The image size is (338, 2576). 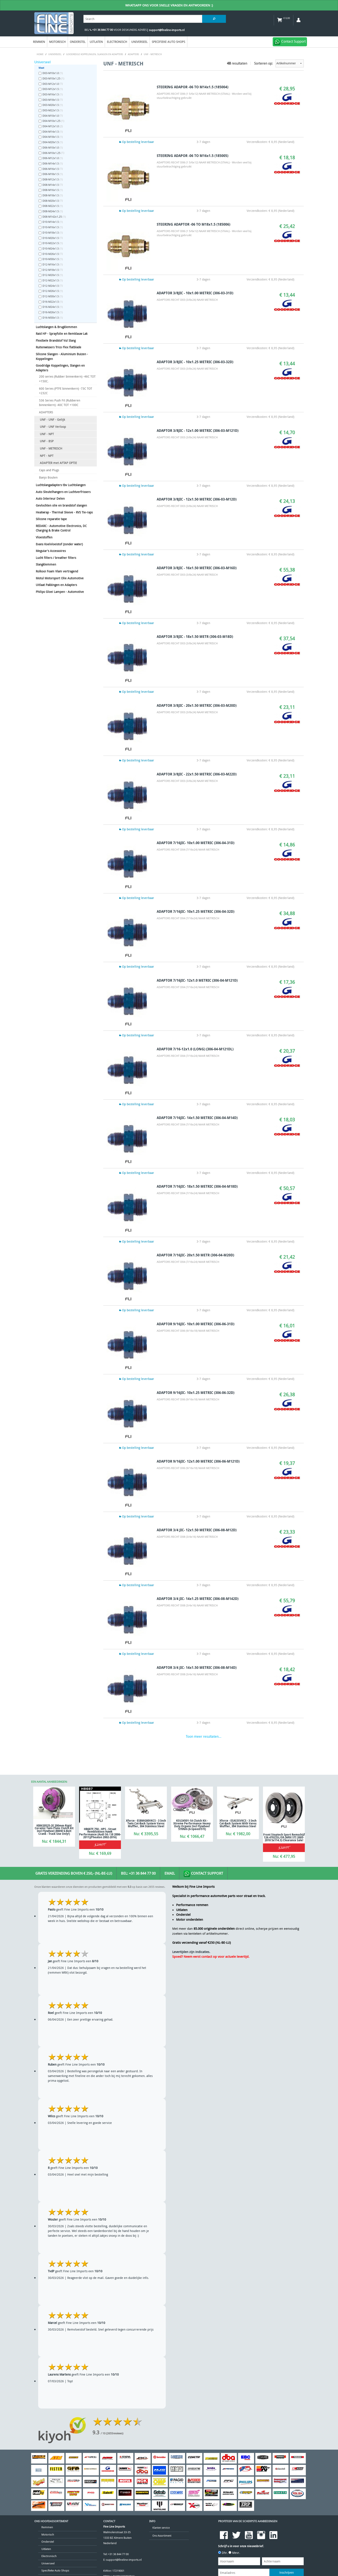 I want to click on Lucht filters / breather filters, so click(x=56, y=558).